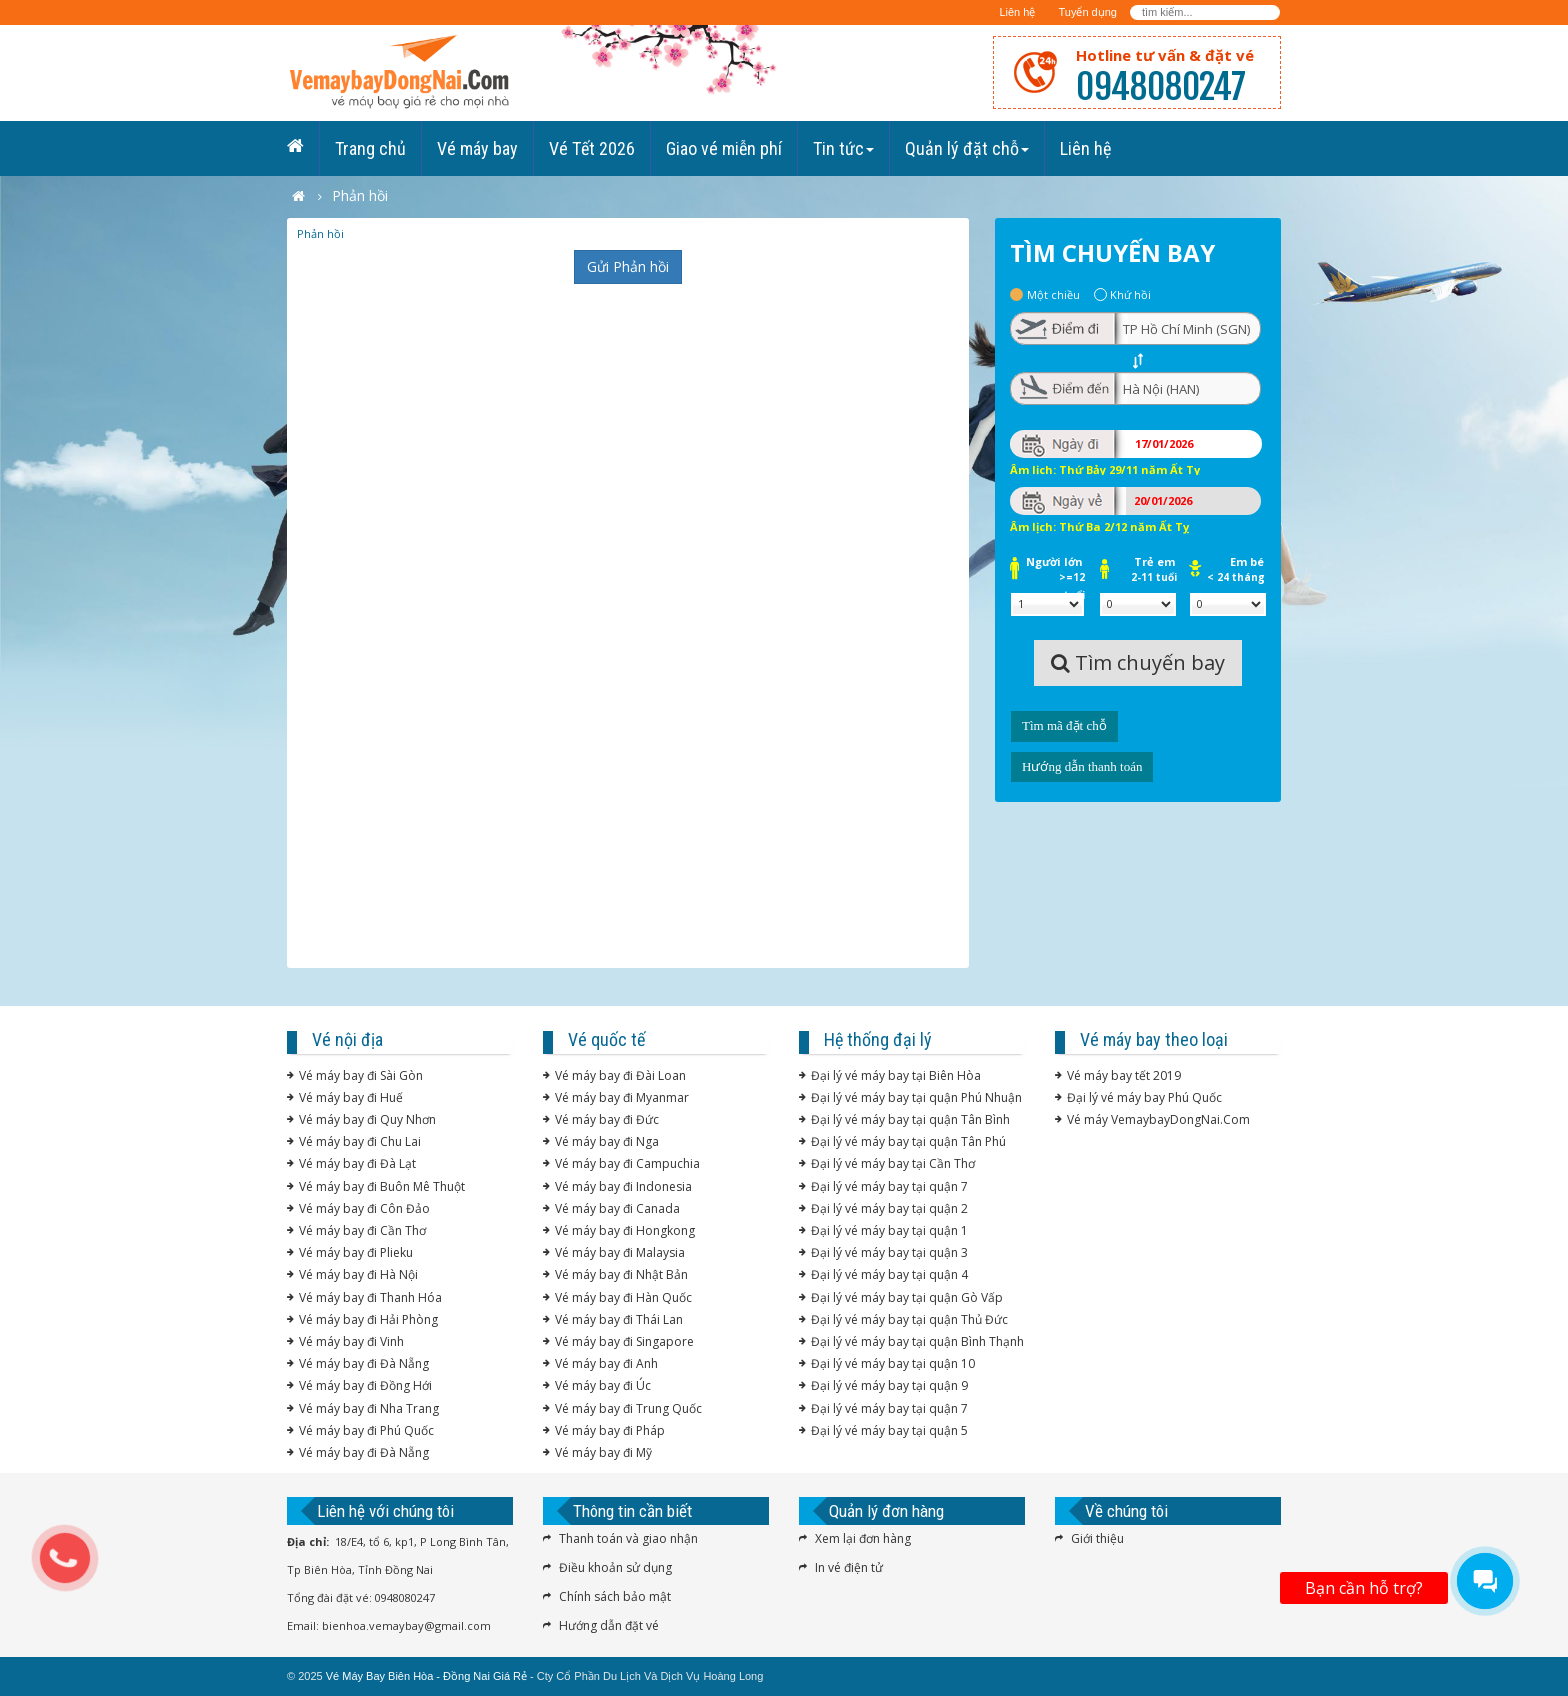 The width and height of the screenshot is (1568, 1696). Describe the element at coordinates (896, 1075) in the screenshot. I see `Đại lý vé máy bay tại Biên Hòa` at that location.